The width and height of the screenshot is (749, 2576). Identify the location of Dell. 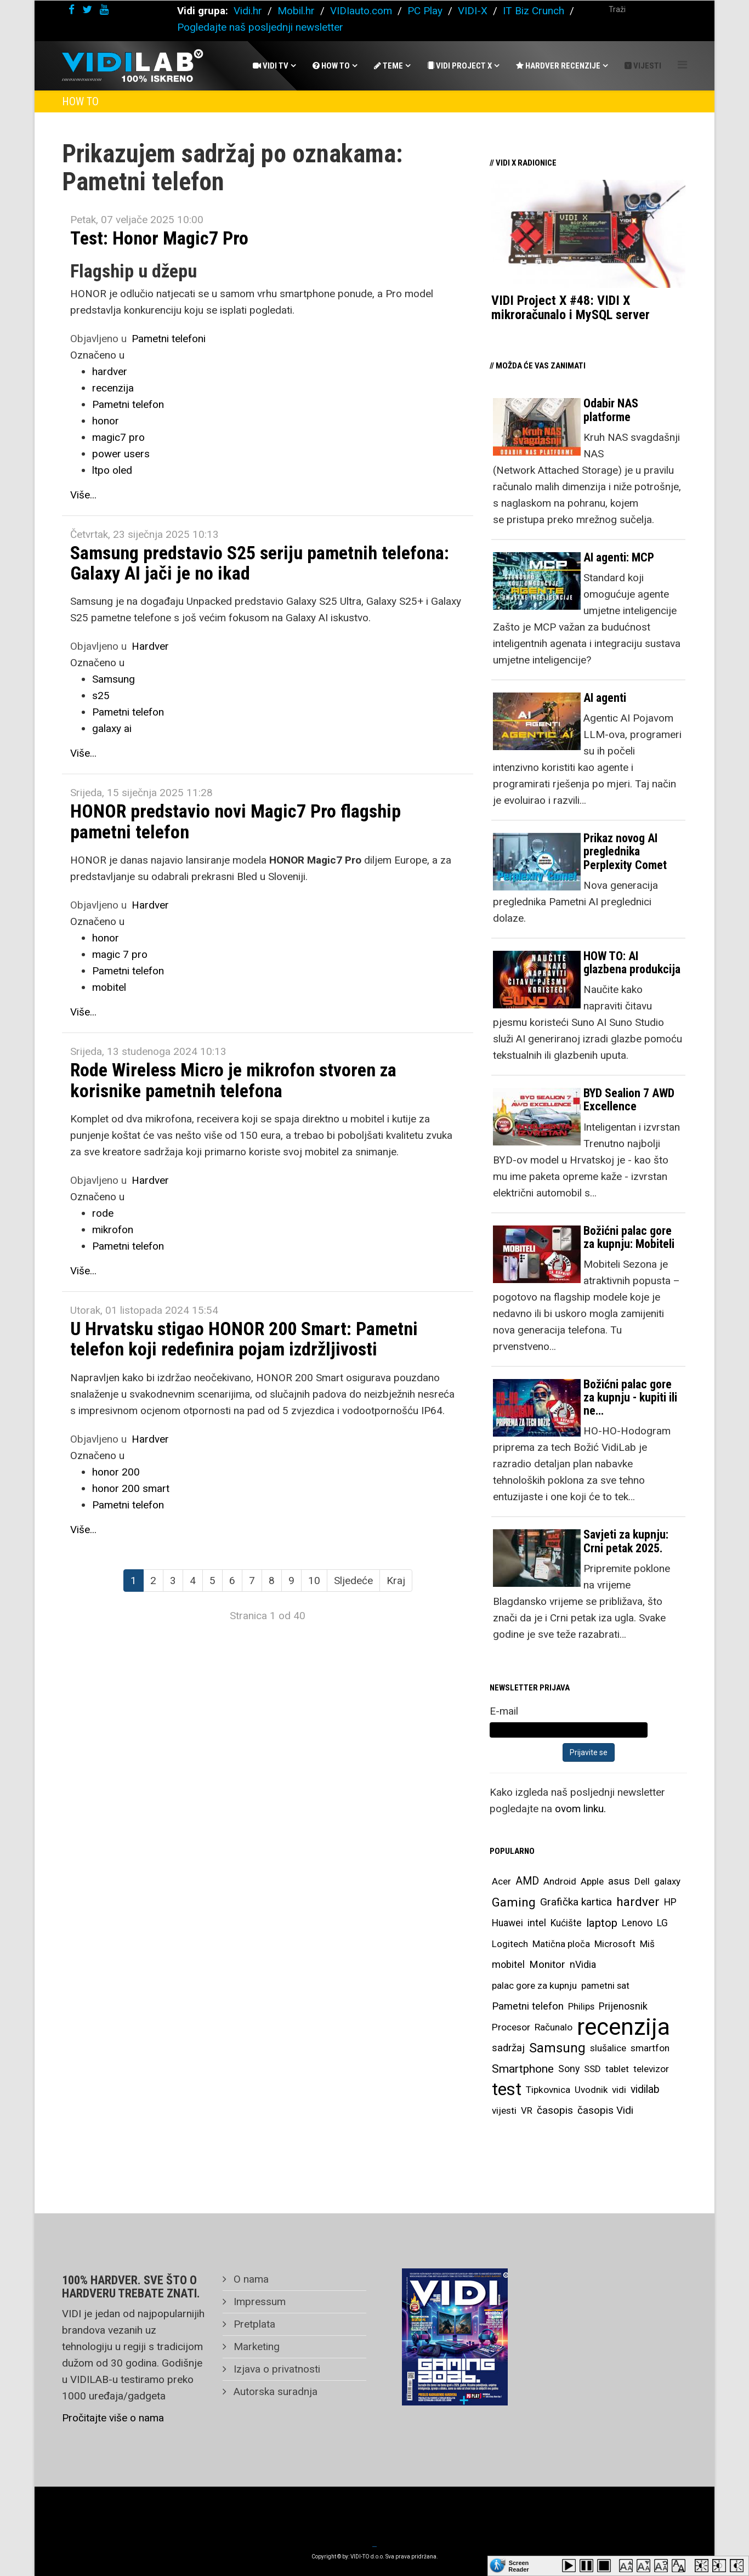
(642, 1881).